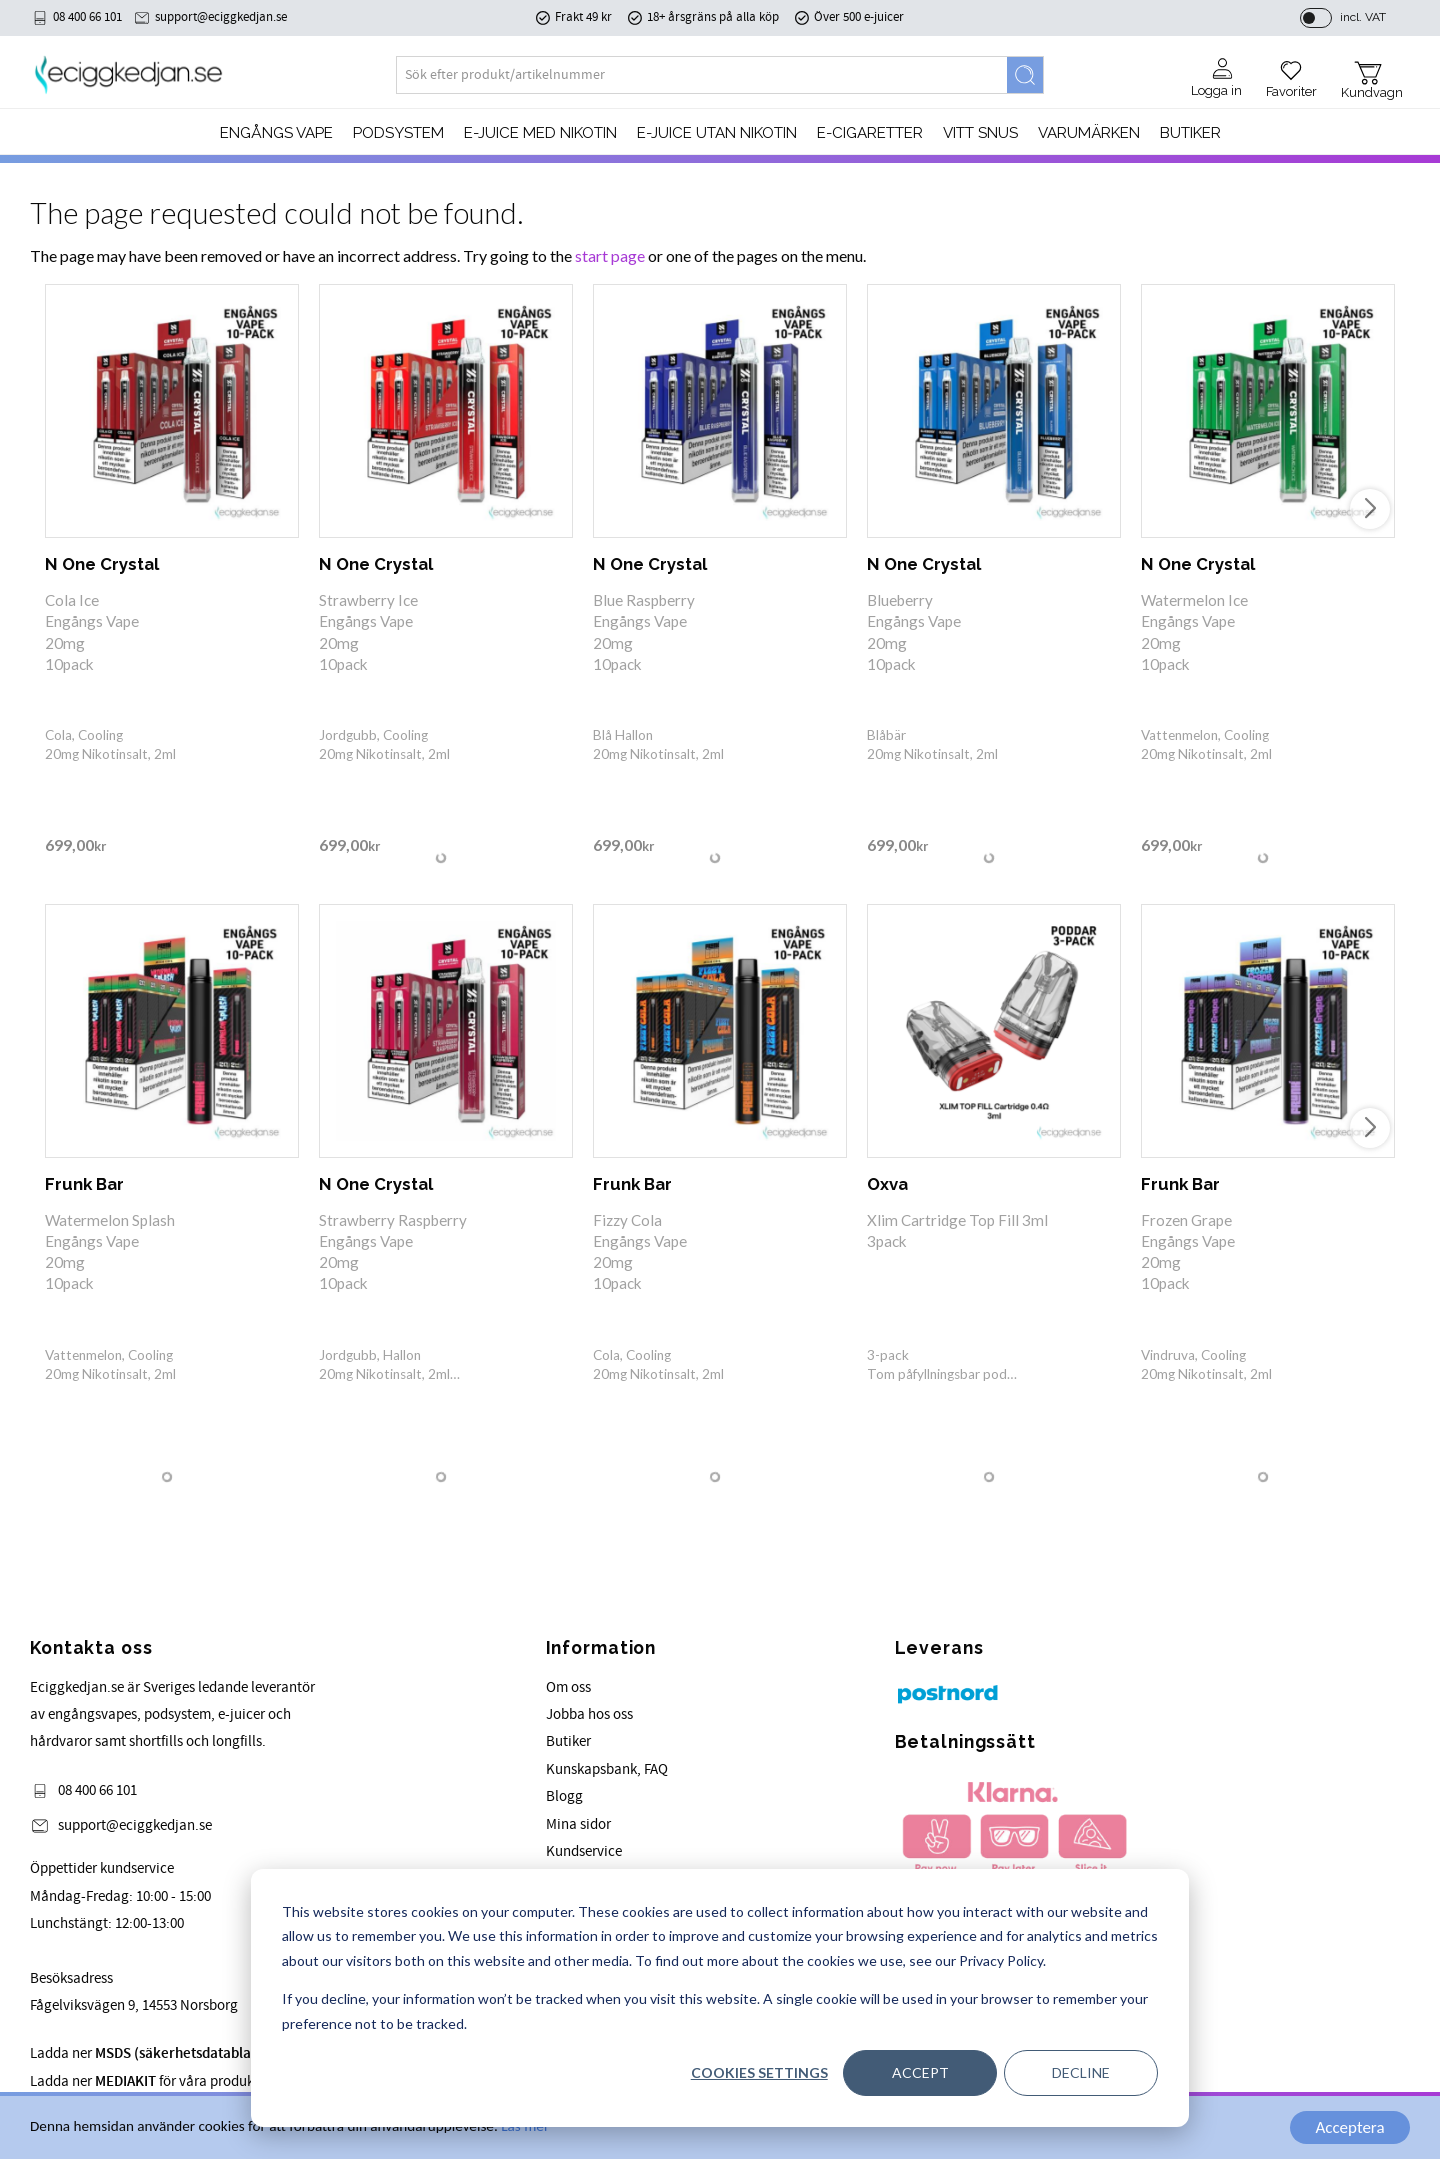 This screenshot has width=1440, height=2159. I want to click on Jobba hos oss, so click(589, 1714).